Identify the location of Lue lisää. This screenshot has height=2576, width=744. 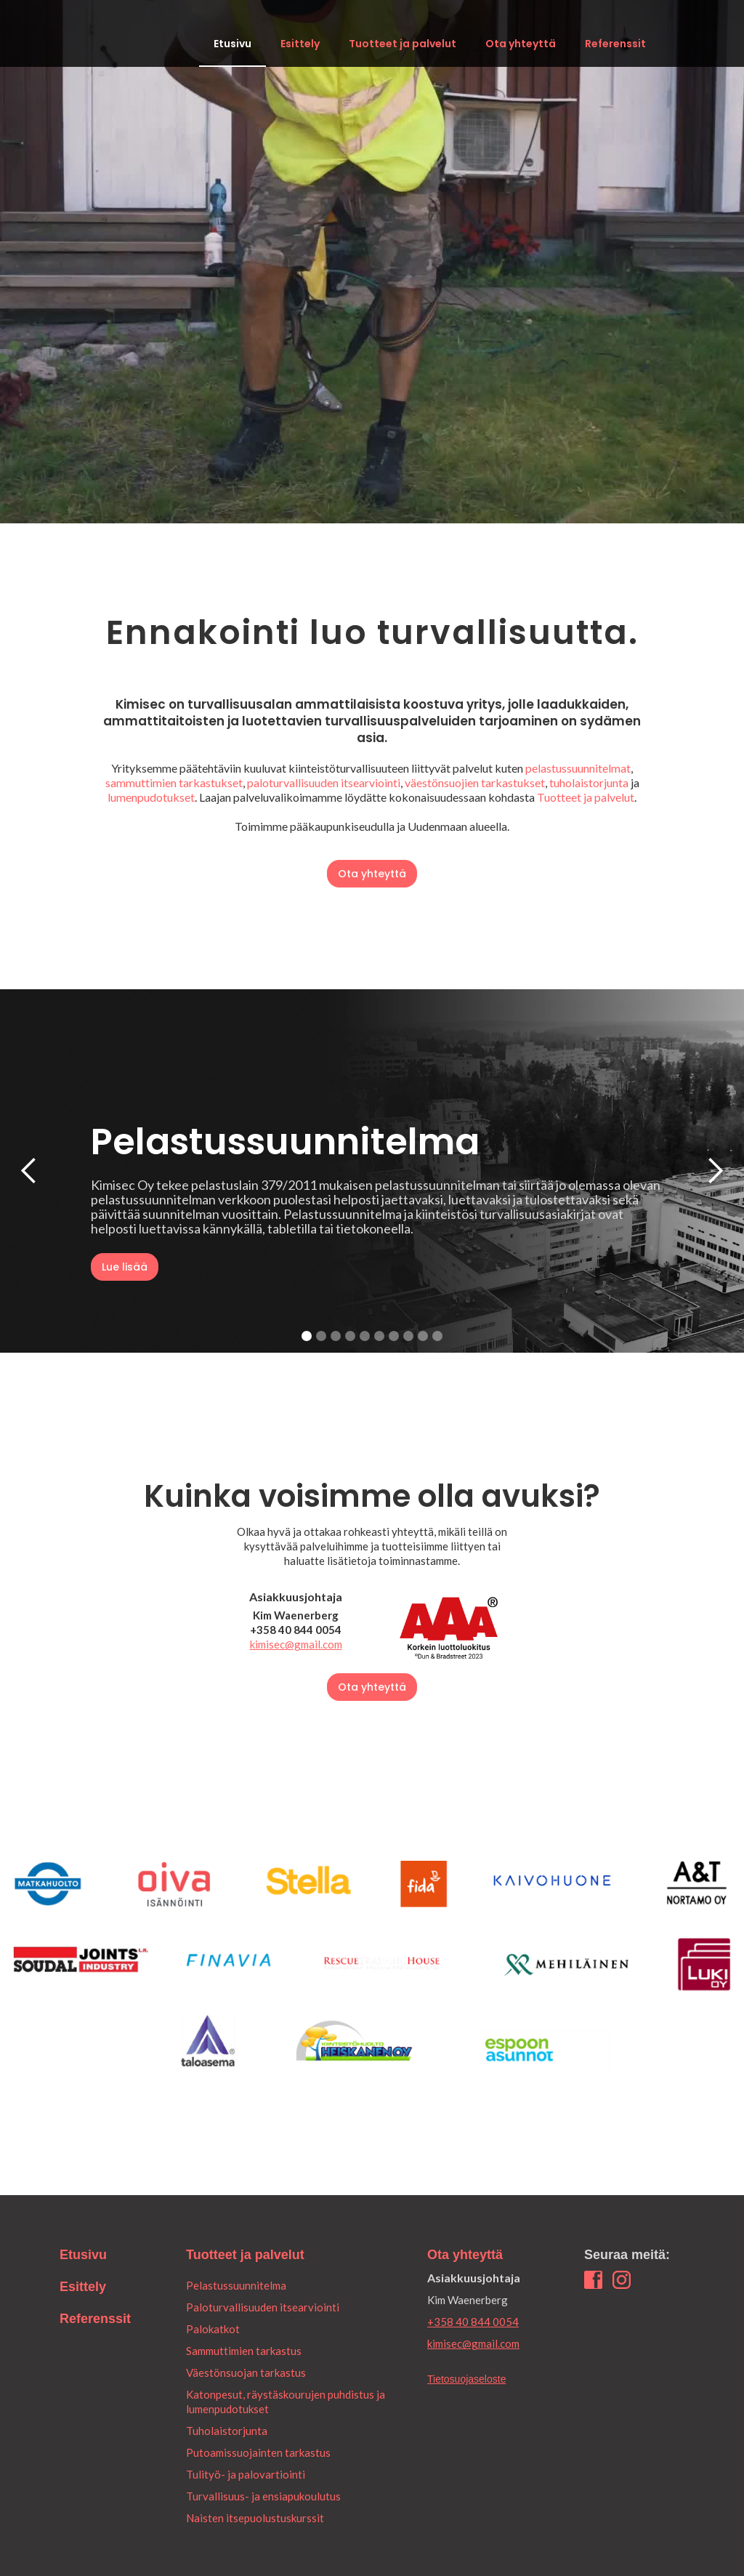
(124, 1267).